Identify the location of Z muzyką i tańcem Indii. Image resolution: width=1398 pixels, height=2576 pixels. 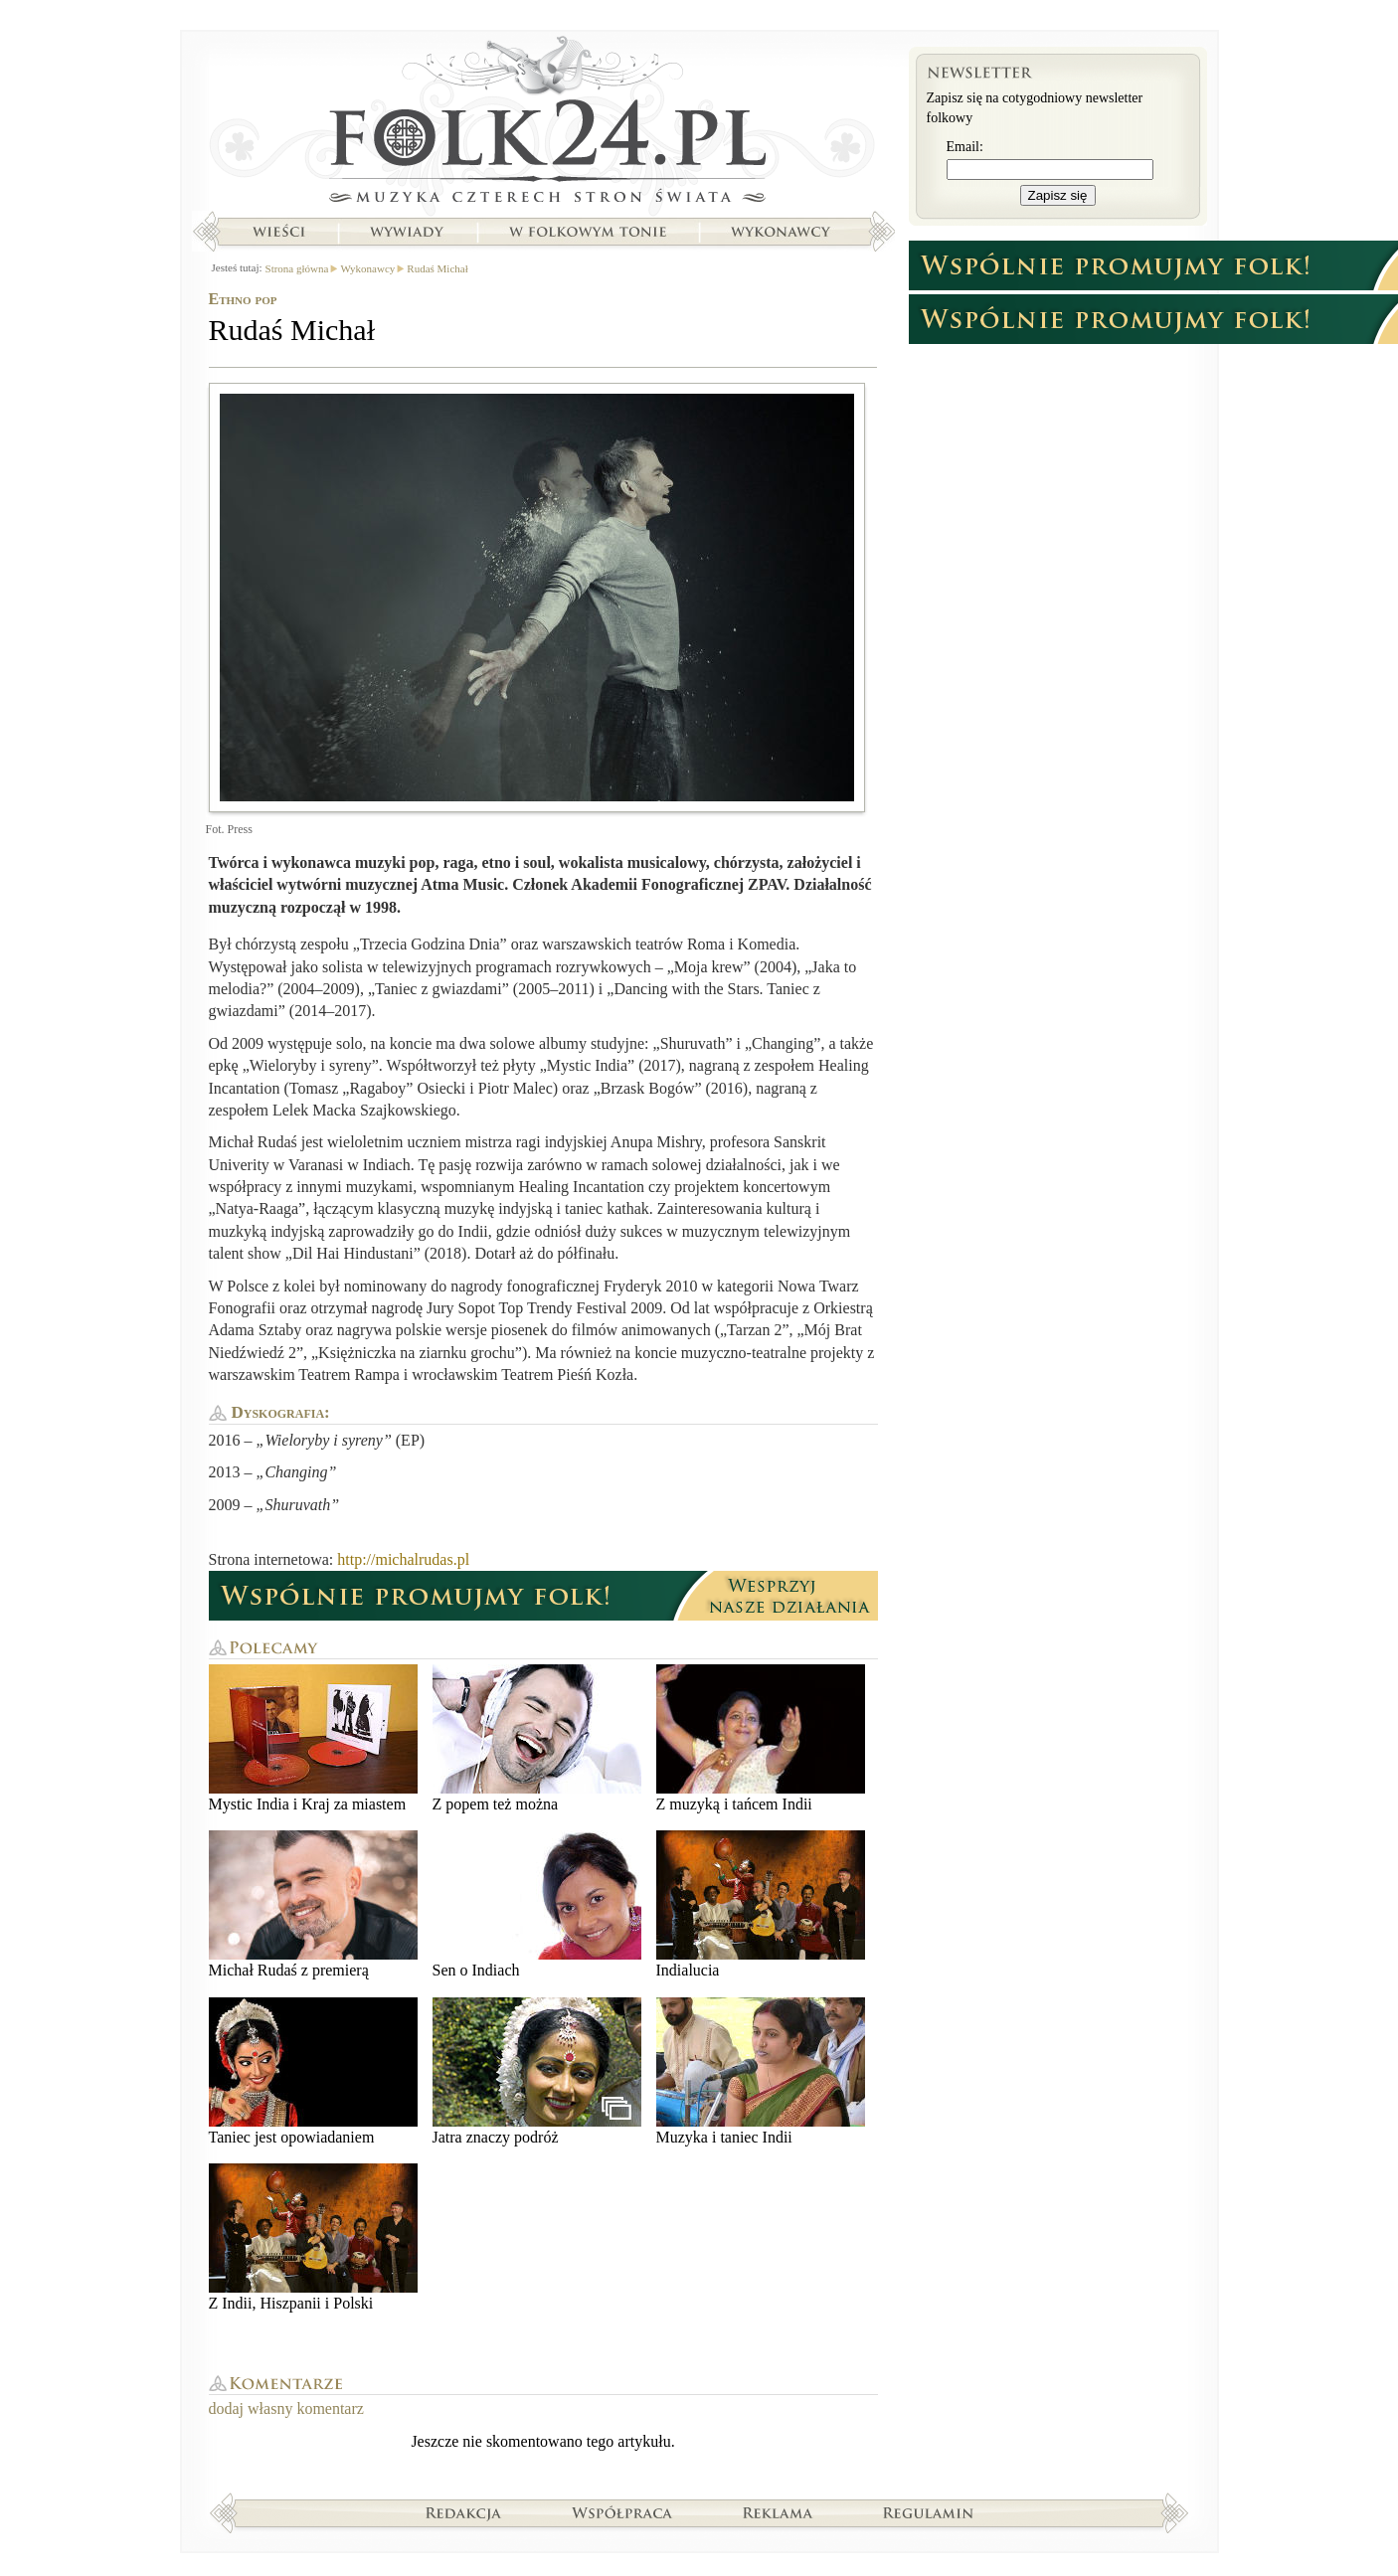
(760, 1738).